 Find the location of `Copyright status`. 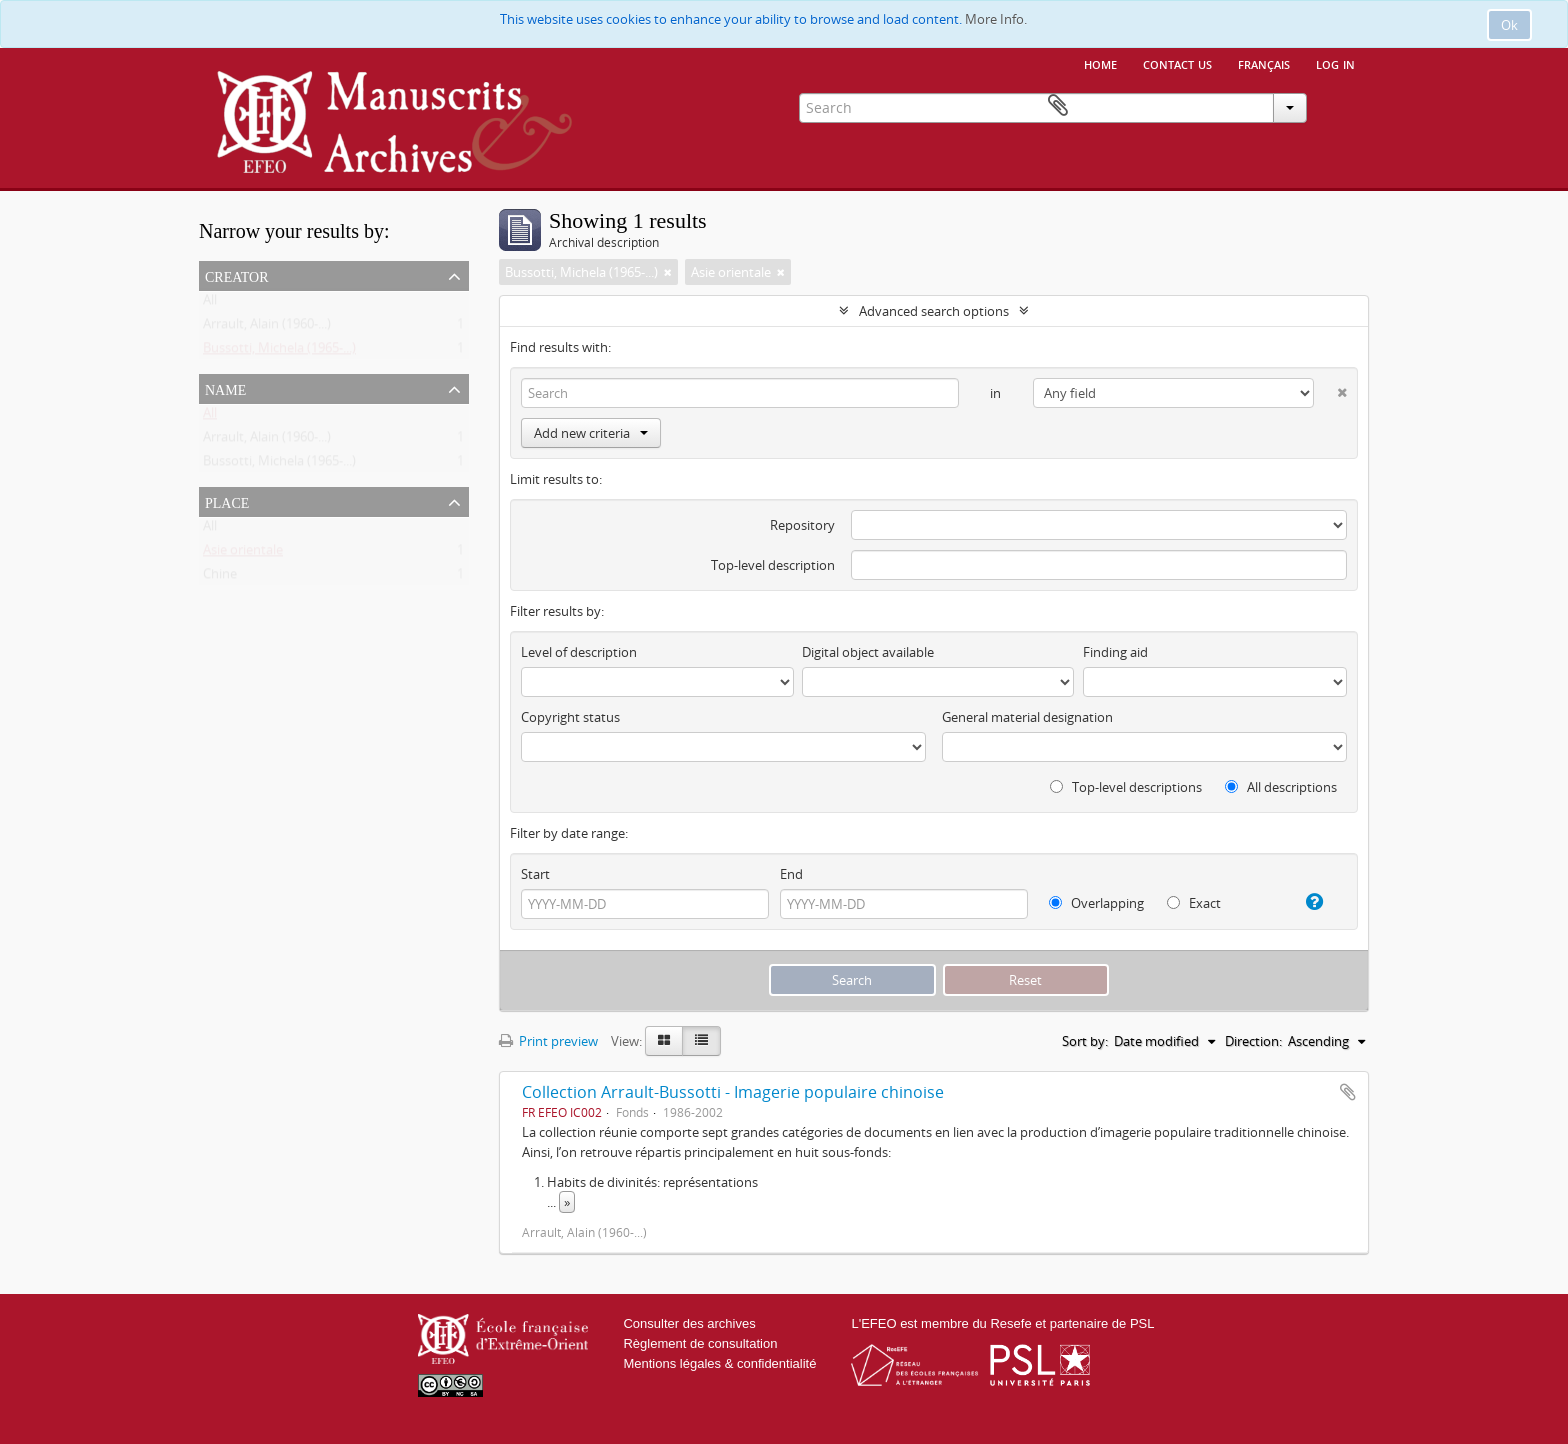

Copyright status is located at coordinates (570, 717).